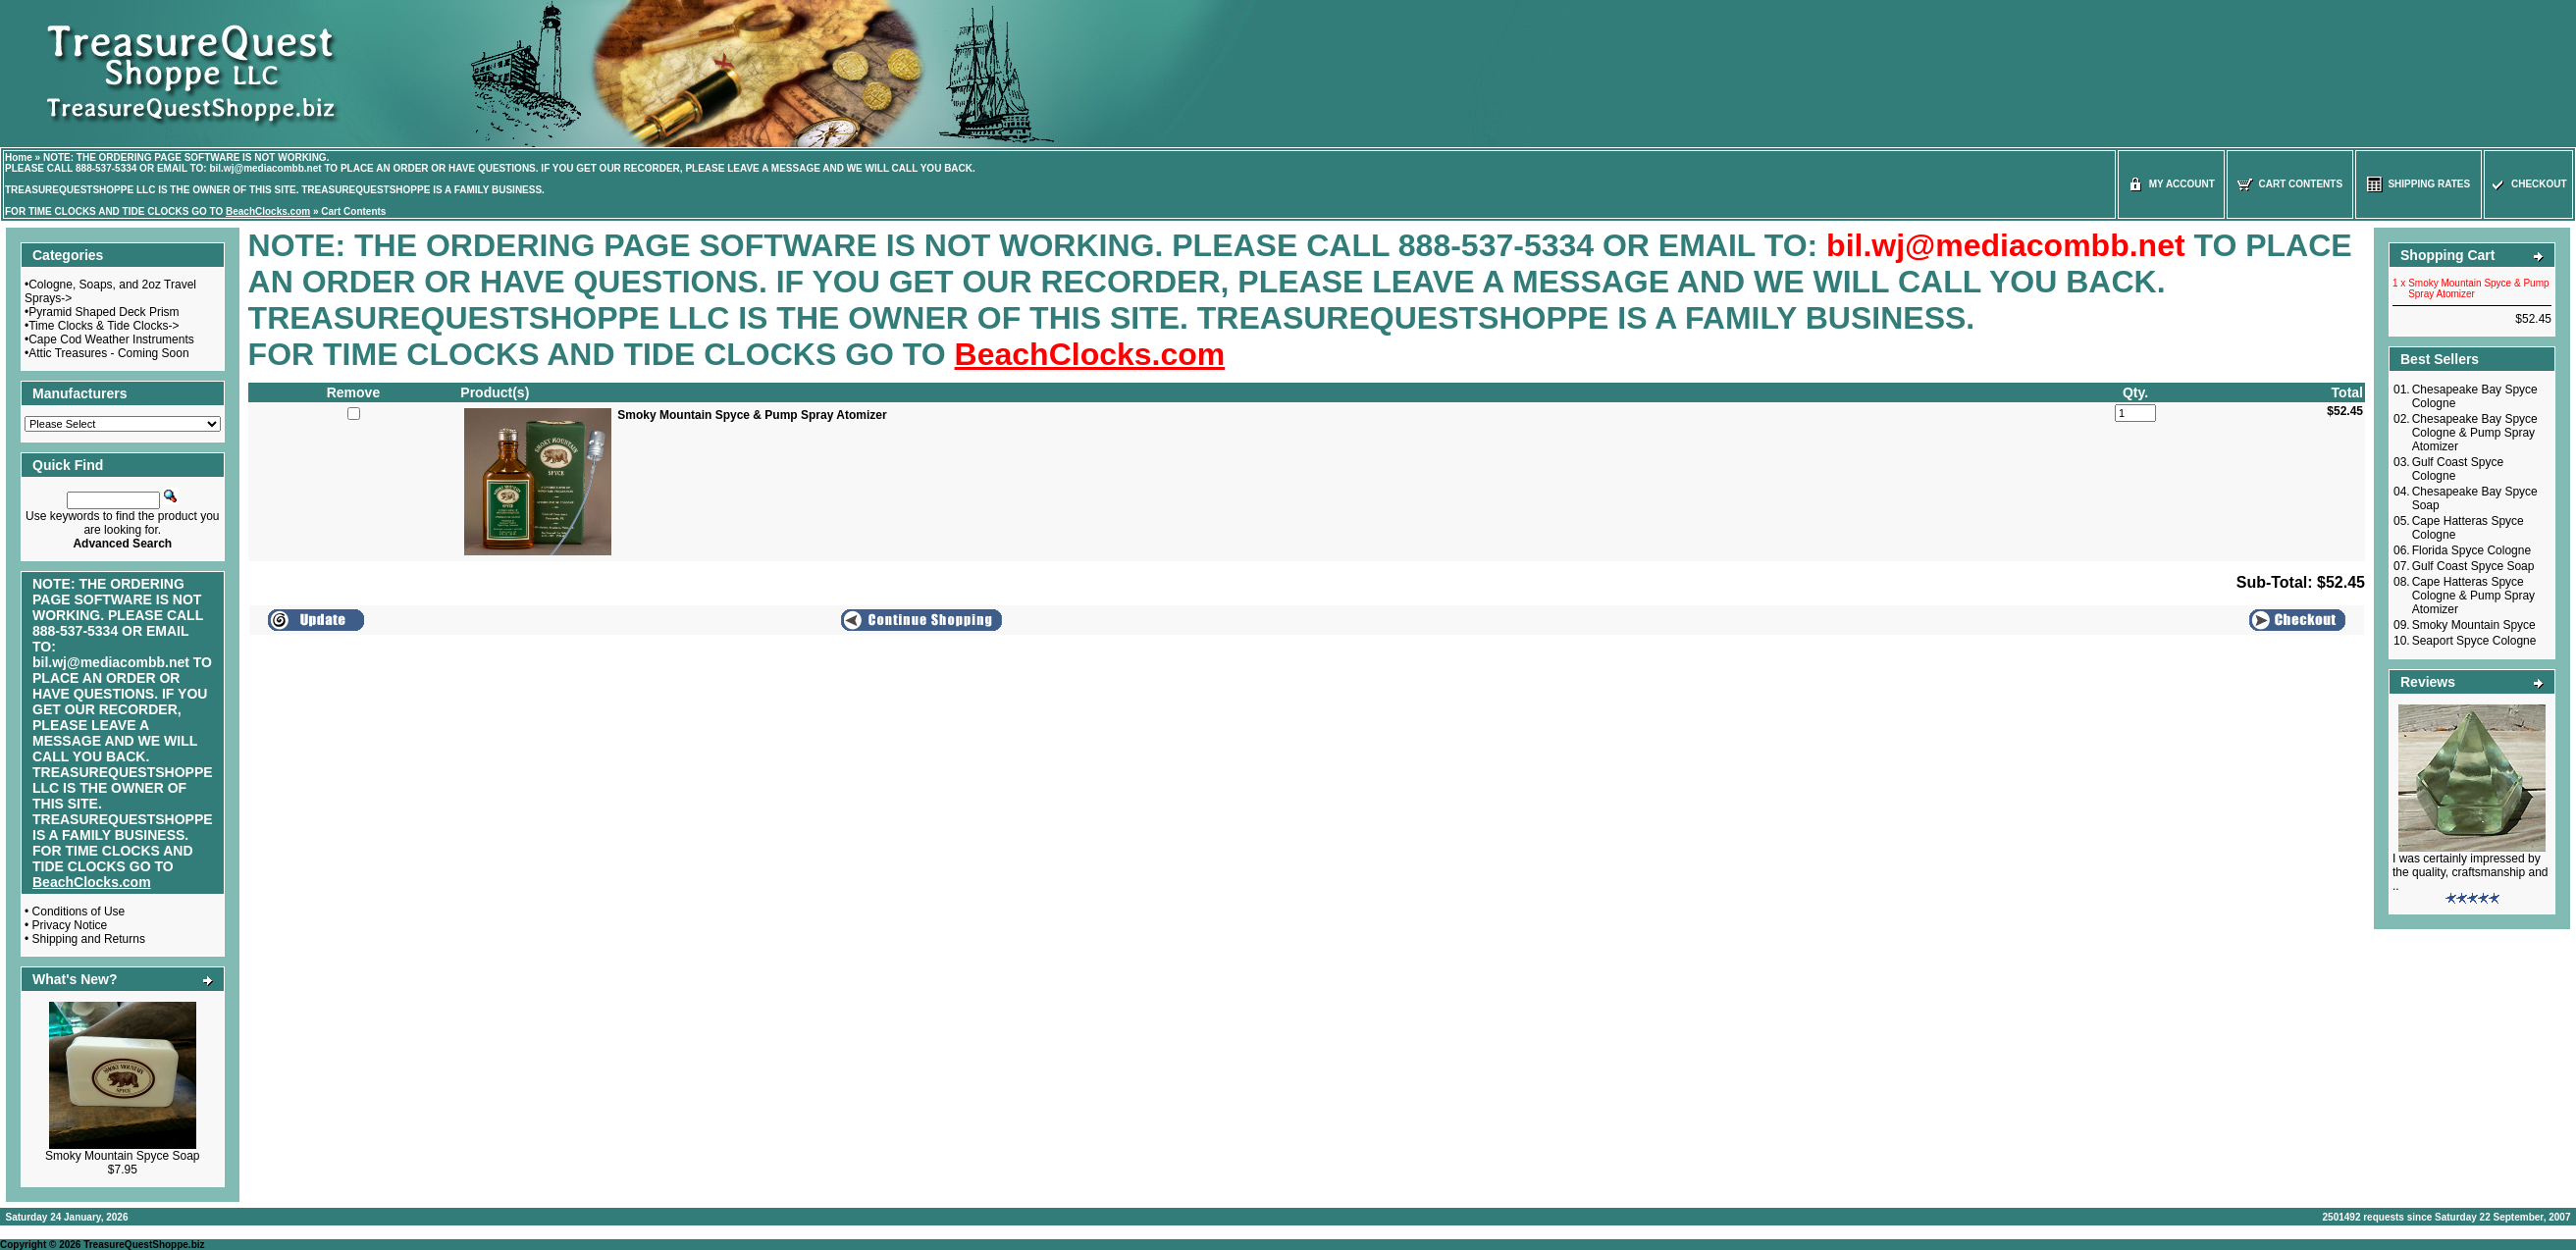  What do you see at coordinates (103, 312) in the screenshot?
I see `Pyramid Shaped Deck Prism` at bounding box center [103, 312].